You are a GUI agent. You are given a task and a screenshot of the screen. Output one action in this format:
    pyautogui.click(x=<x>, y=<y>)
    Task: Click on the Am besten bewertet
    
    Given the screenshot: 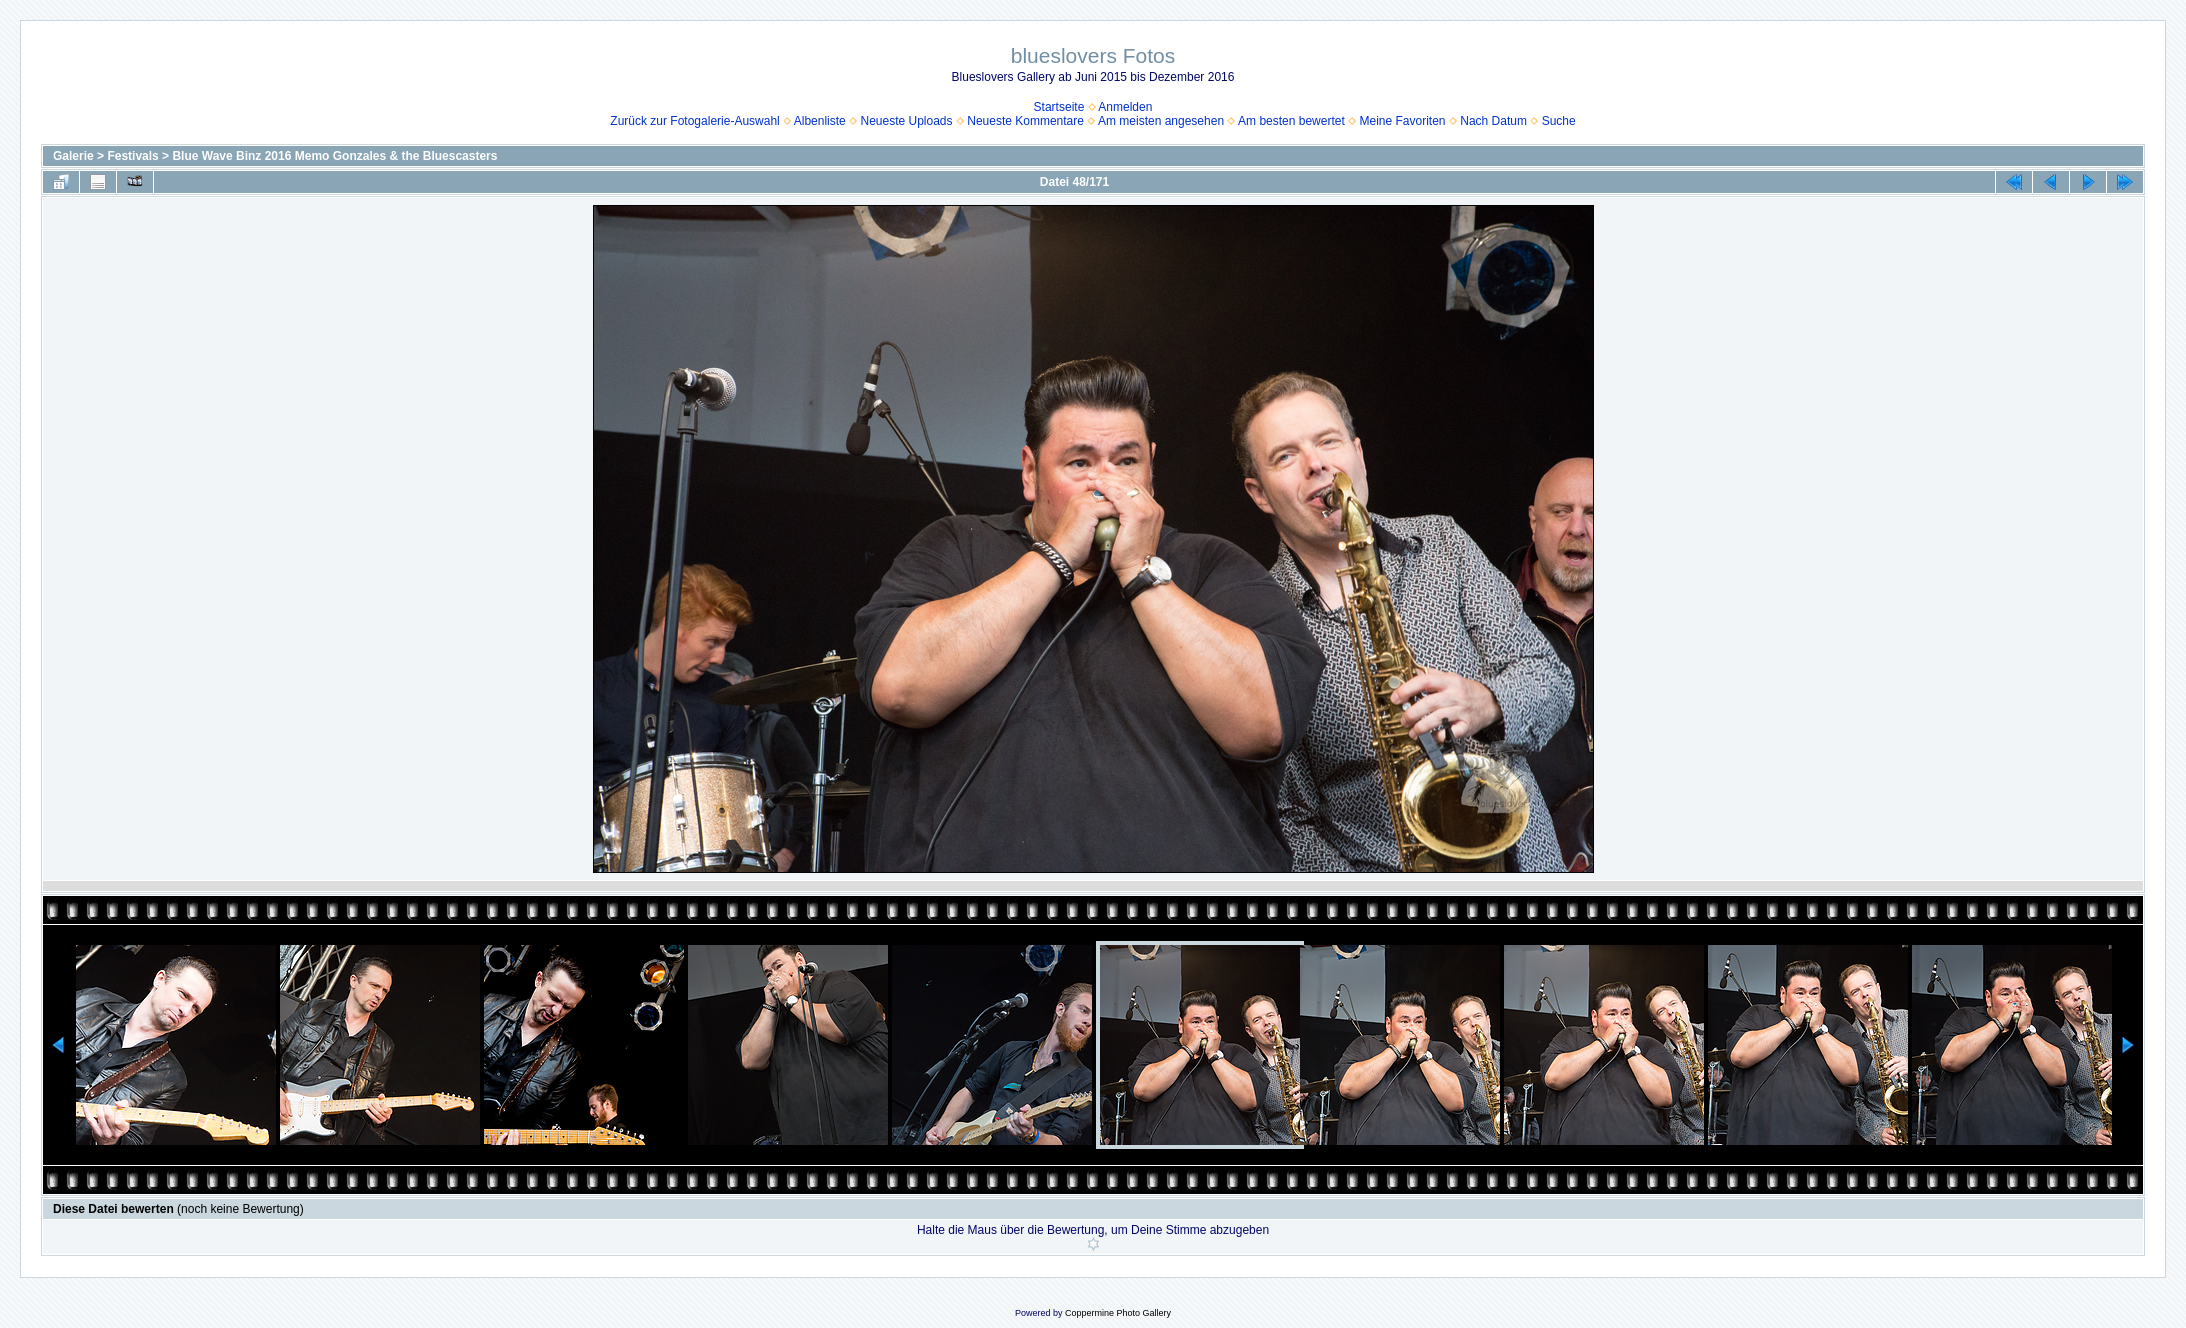 What is the action you would take?
    pyautogui.click(x=1291, y=121)
    